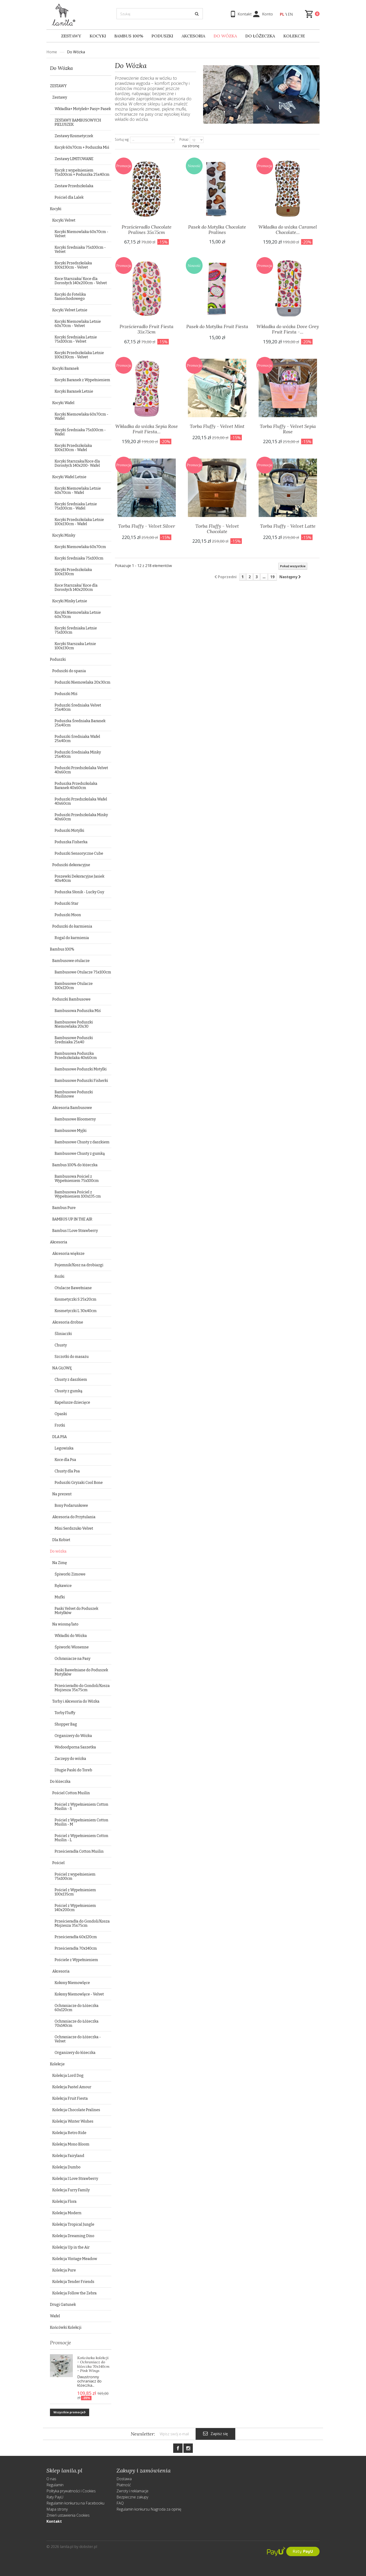  What do you see at coordinates (76, 1055) in the screenshot?
I see `Bambusowa Poduszka Przedszkolaka 40x60cm` at bounding box center [76, 1055].